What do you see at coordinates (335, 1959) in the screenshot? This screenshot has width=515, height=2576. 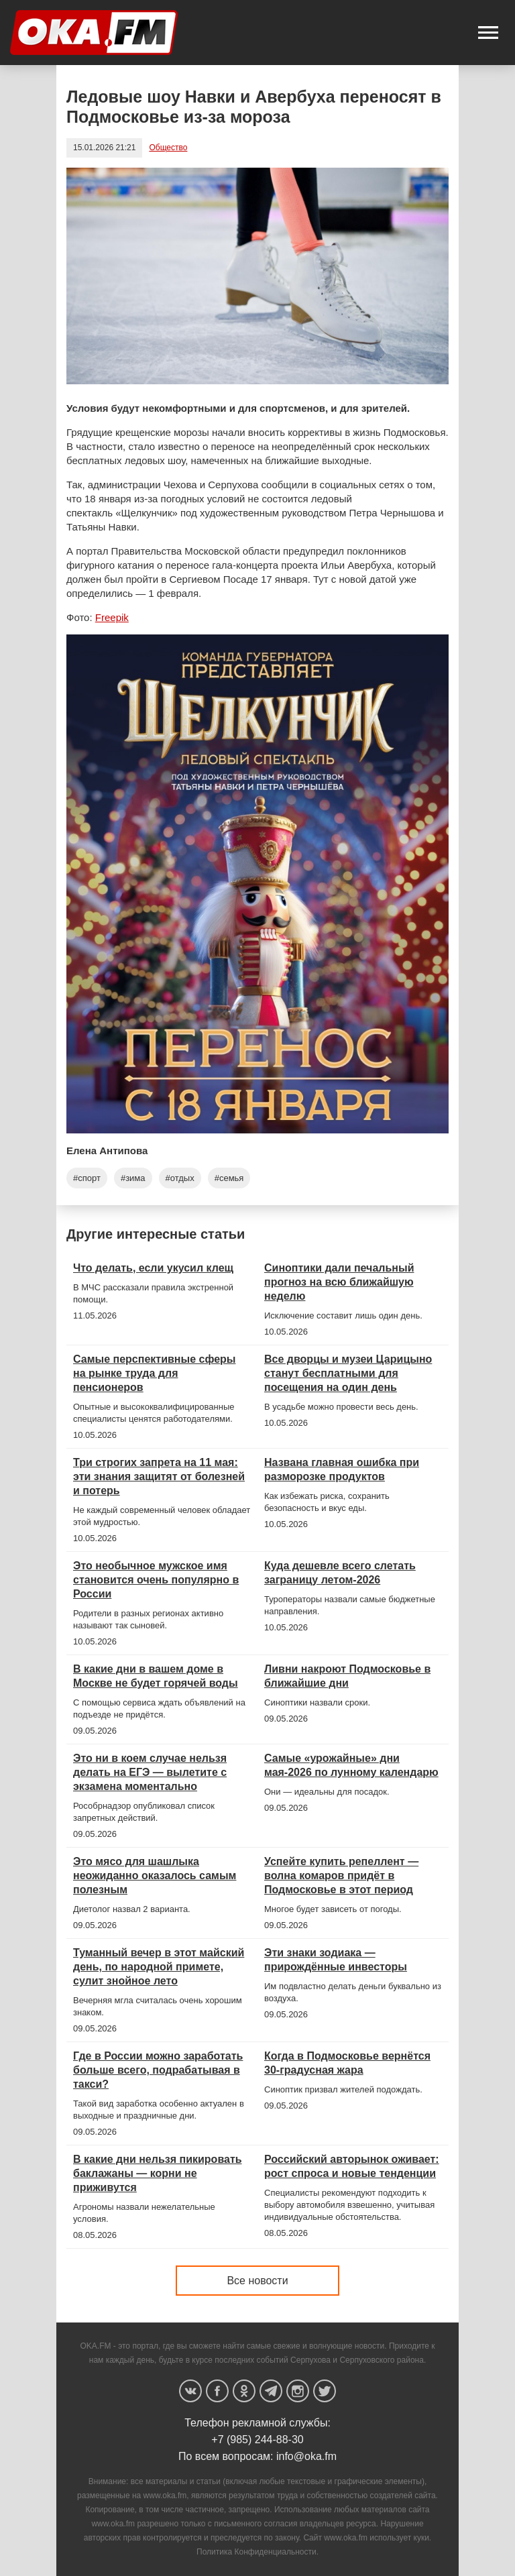 I see `Эти знаки зодиака — прирождённые инвесторы` at bounding box center [335, 1959].